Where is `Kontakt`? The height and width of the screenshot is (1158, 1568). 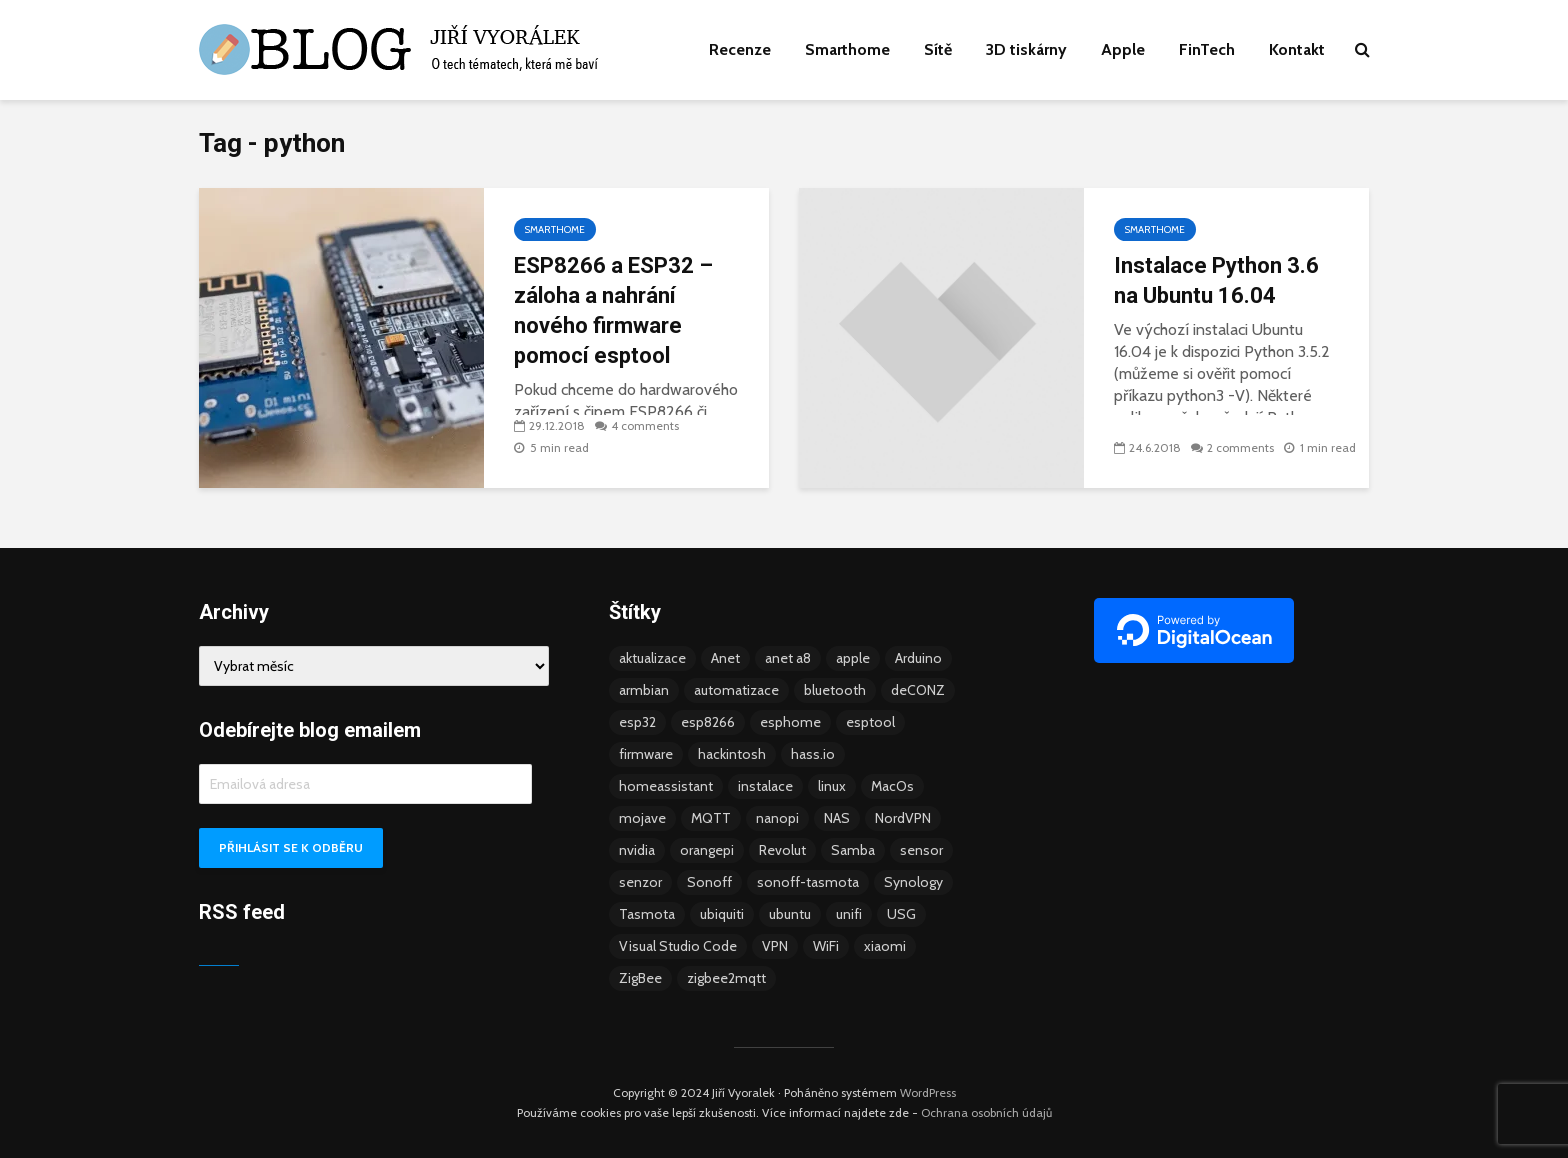 Kontakt is located at coordinates (1297, 49).